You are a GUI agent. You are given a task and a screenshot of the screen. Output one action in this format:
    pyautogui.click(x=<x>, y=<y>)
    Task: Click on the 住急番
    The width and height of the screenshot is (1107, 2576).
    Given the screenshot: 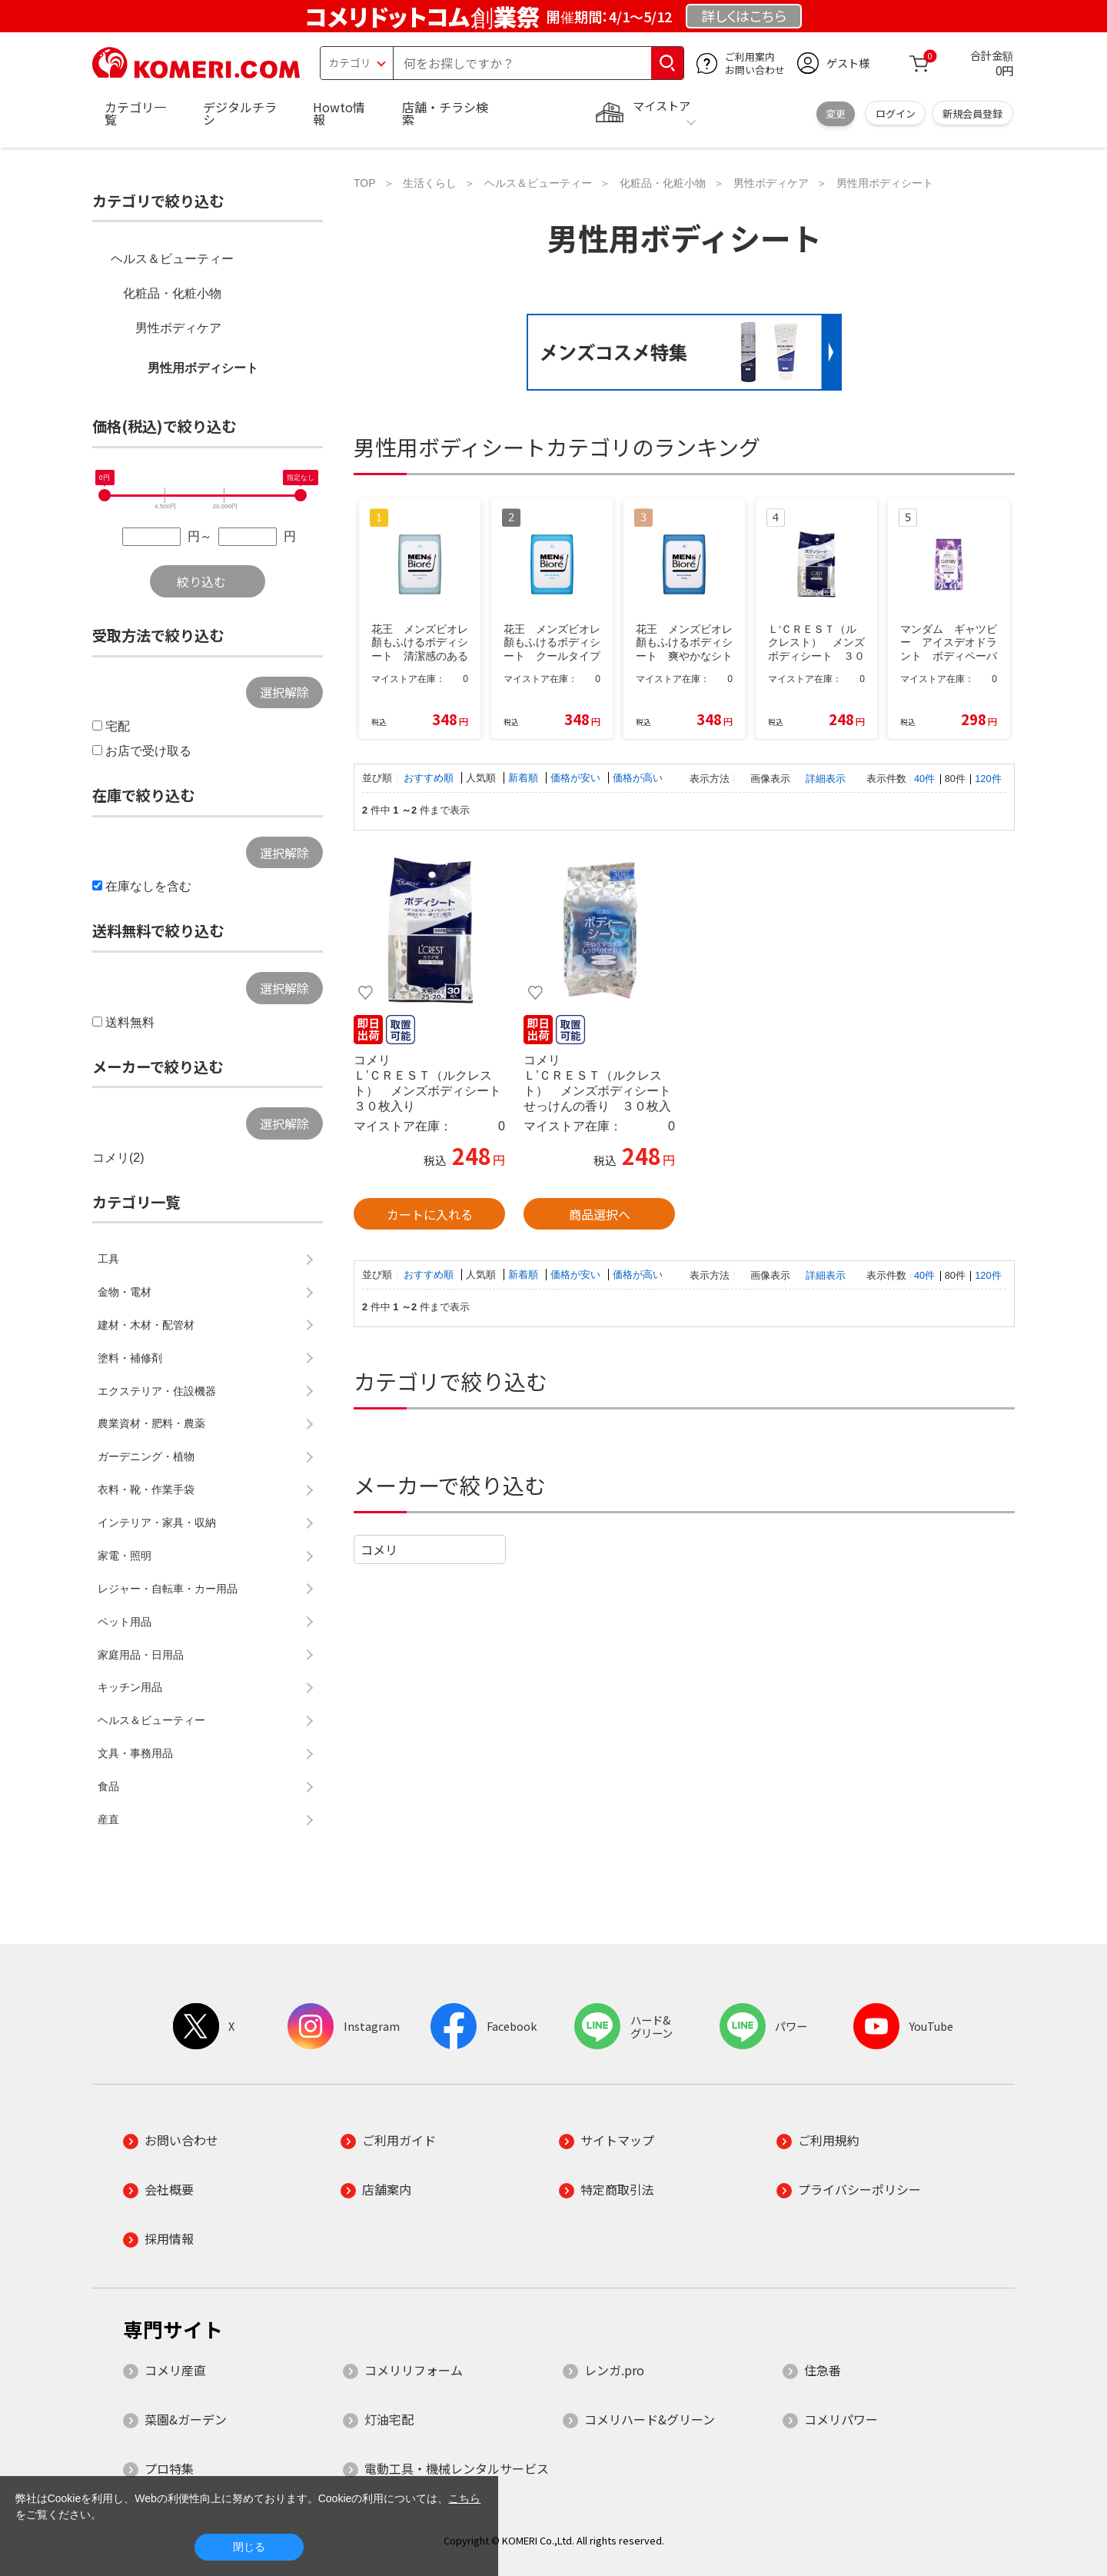 What is the action you would take?
    pyautogui.click(x=822, y=2370)
    